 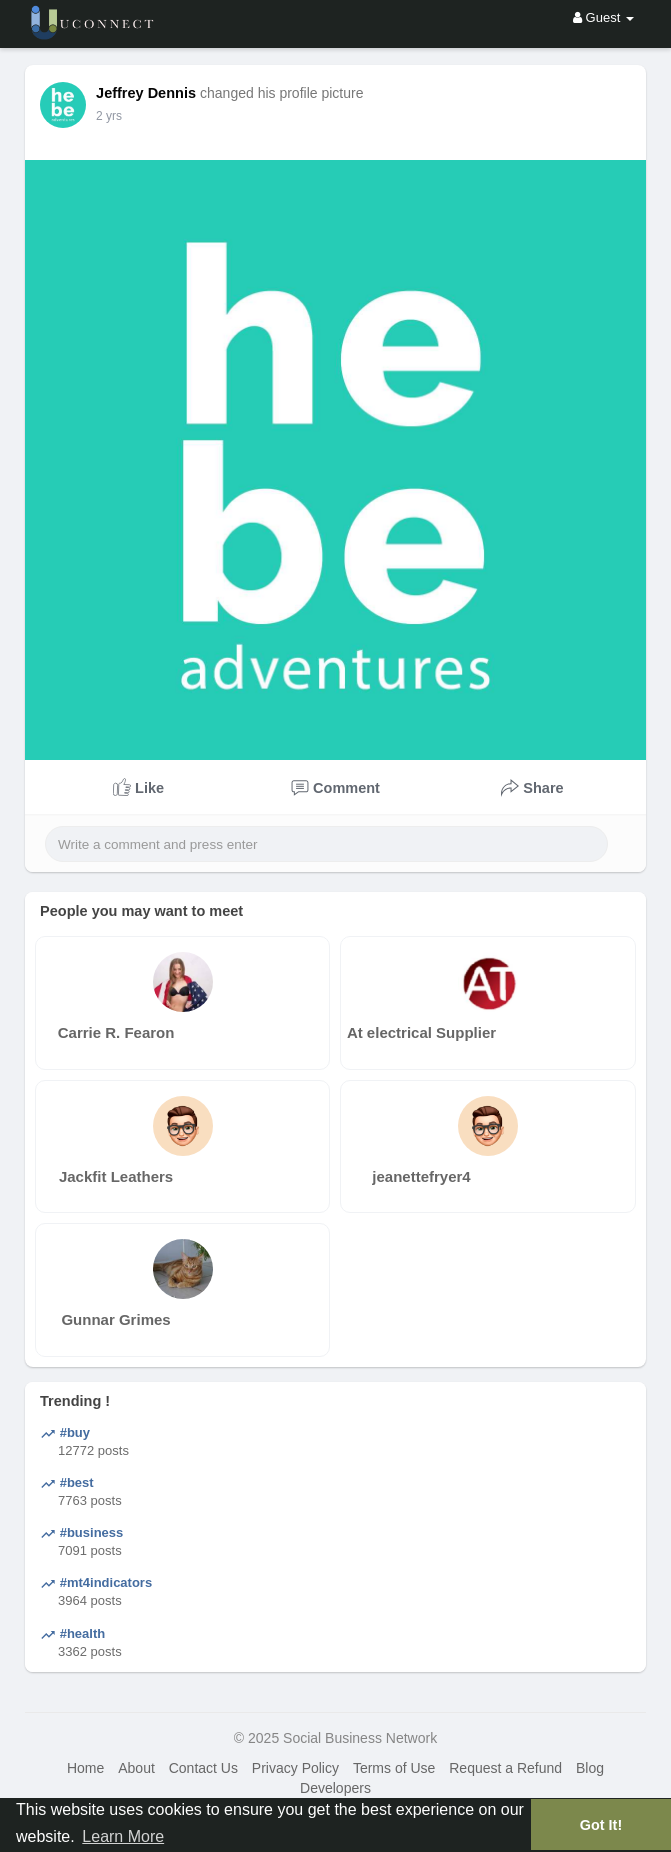 What do you see at coordinates (136, 1768) in the screenshot?
I see `About` at bounding box center [136, 1768].